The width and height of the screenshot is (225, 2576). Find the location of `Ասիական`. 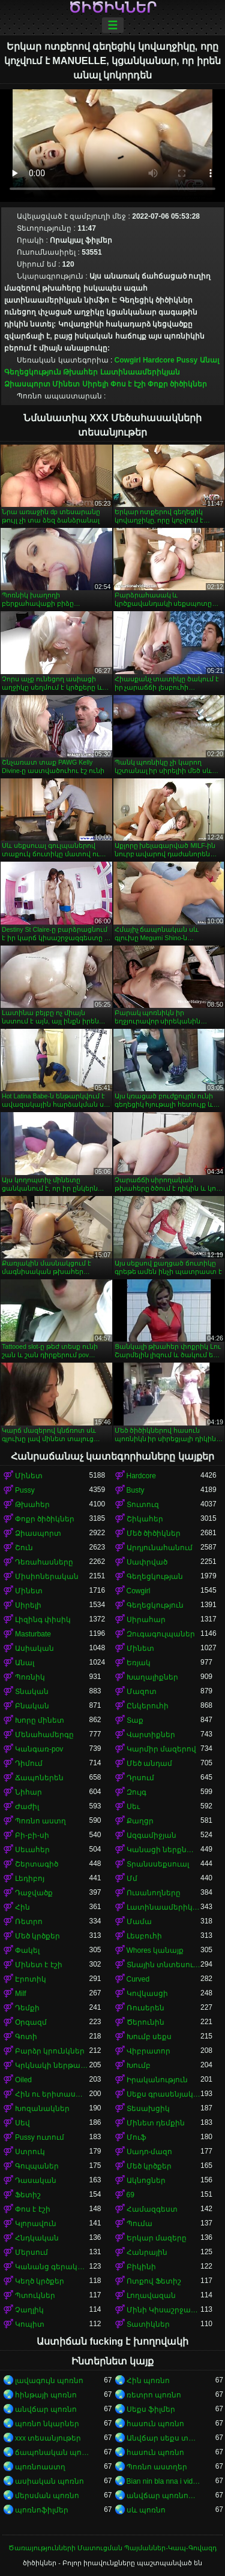

Ասիական is located at coordinates (34, 1648).